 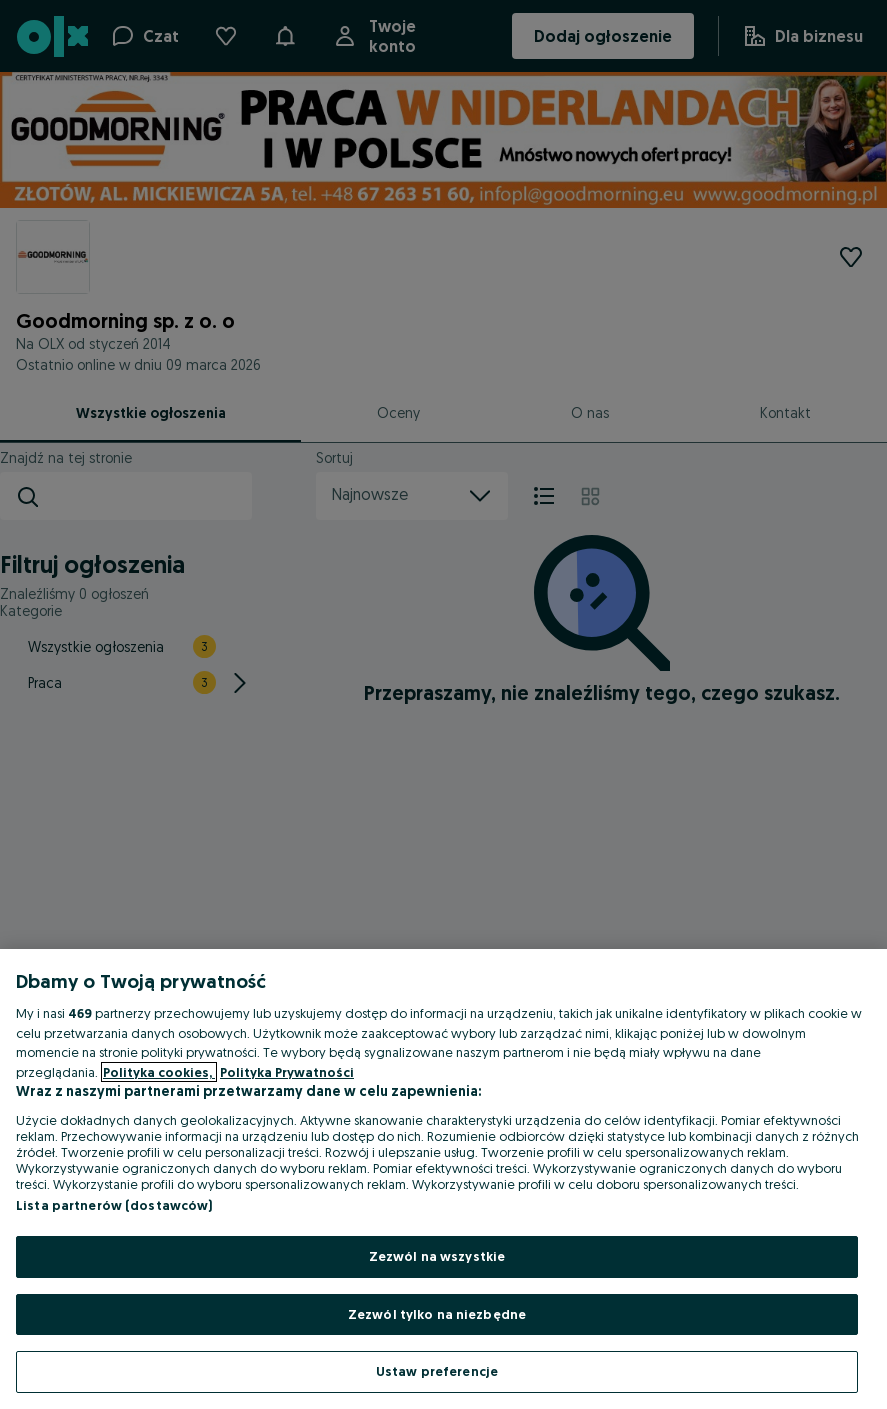 What do you see at coordinates (114, 1205) in the screenshot?
I see `Lista partnerów (dostawców)` at bounding box center [114, 1205].